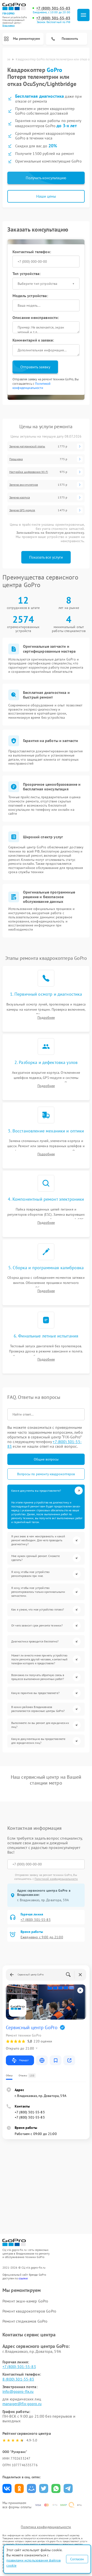 This screenshot has height=2576, width=92. What do you see at coordinates (24, 2321) in the screenshot?
I see `Ремонт стедикамов GoPro` at bounding box center [24, 2321].